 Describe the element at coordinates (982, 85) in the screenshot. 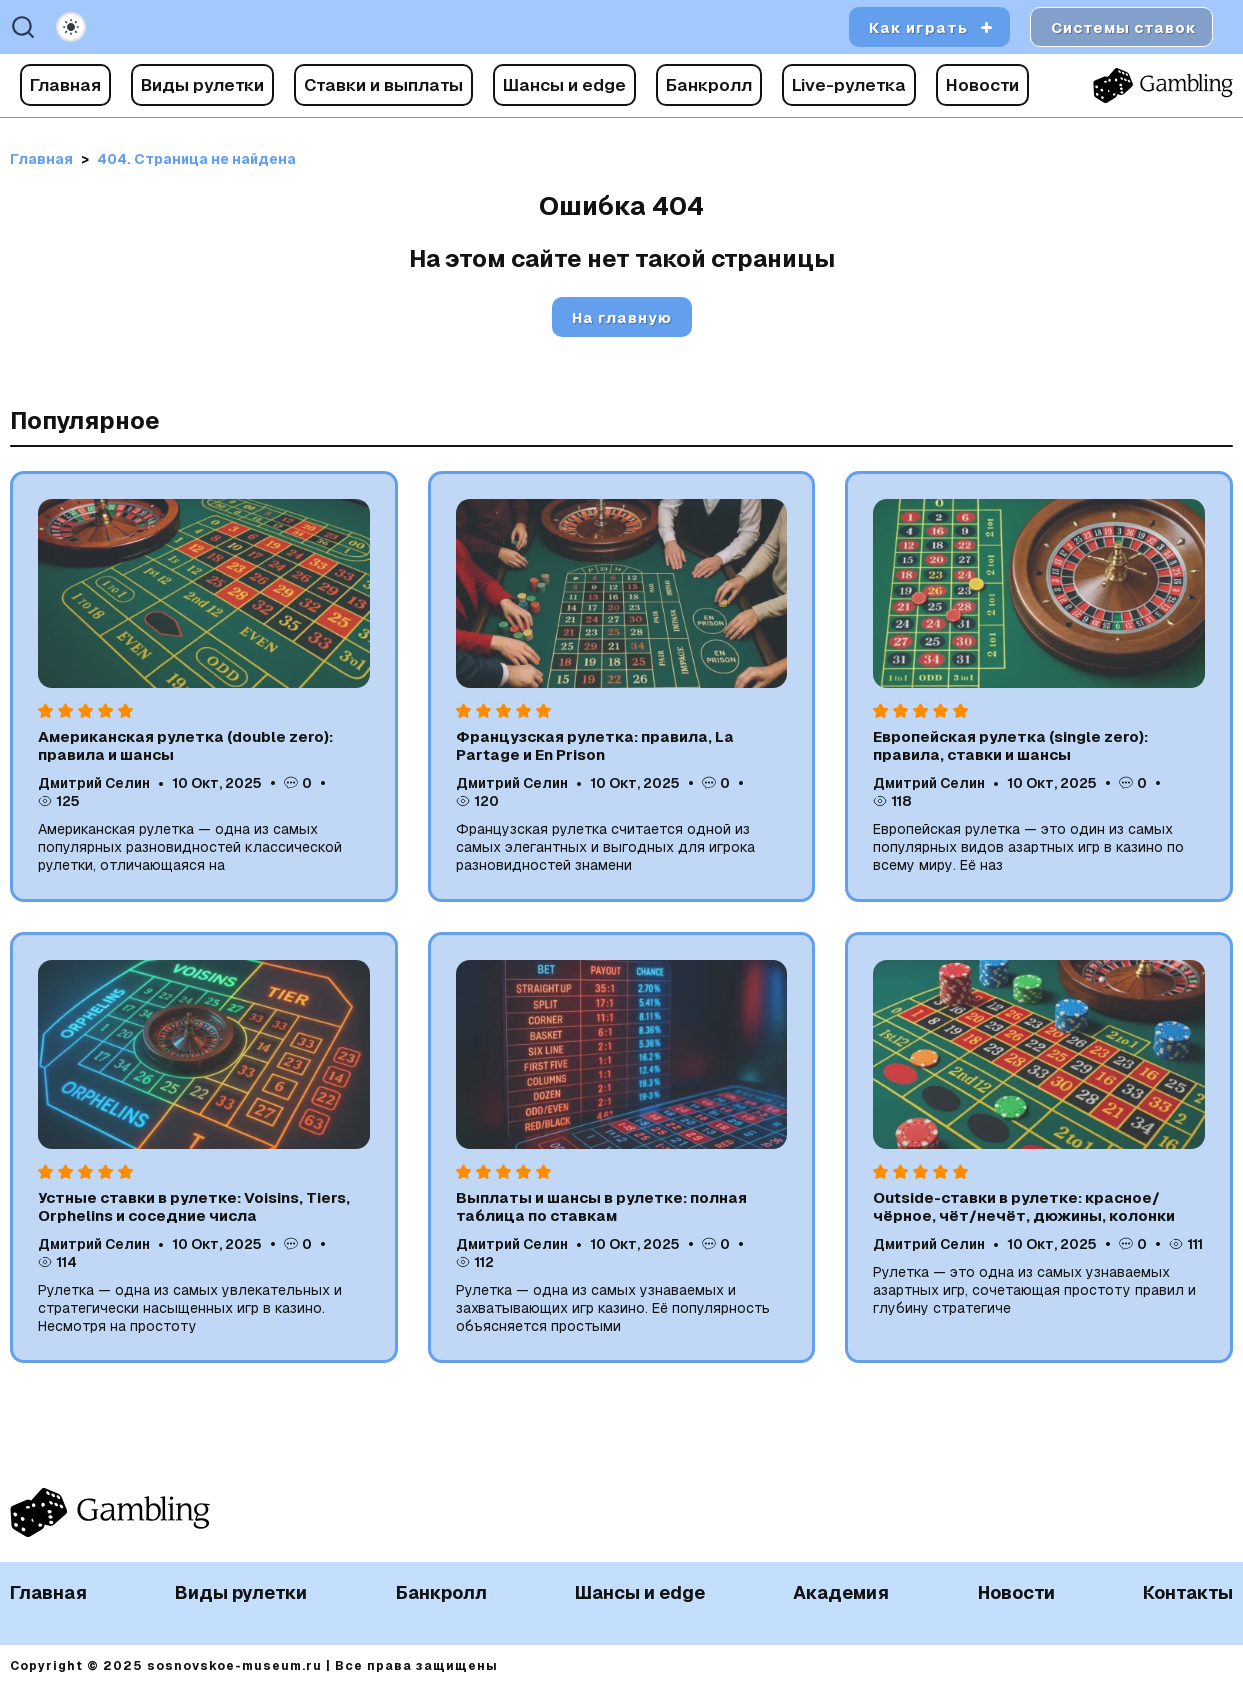

I see `Новости` at that location.